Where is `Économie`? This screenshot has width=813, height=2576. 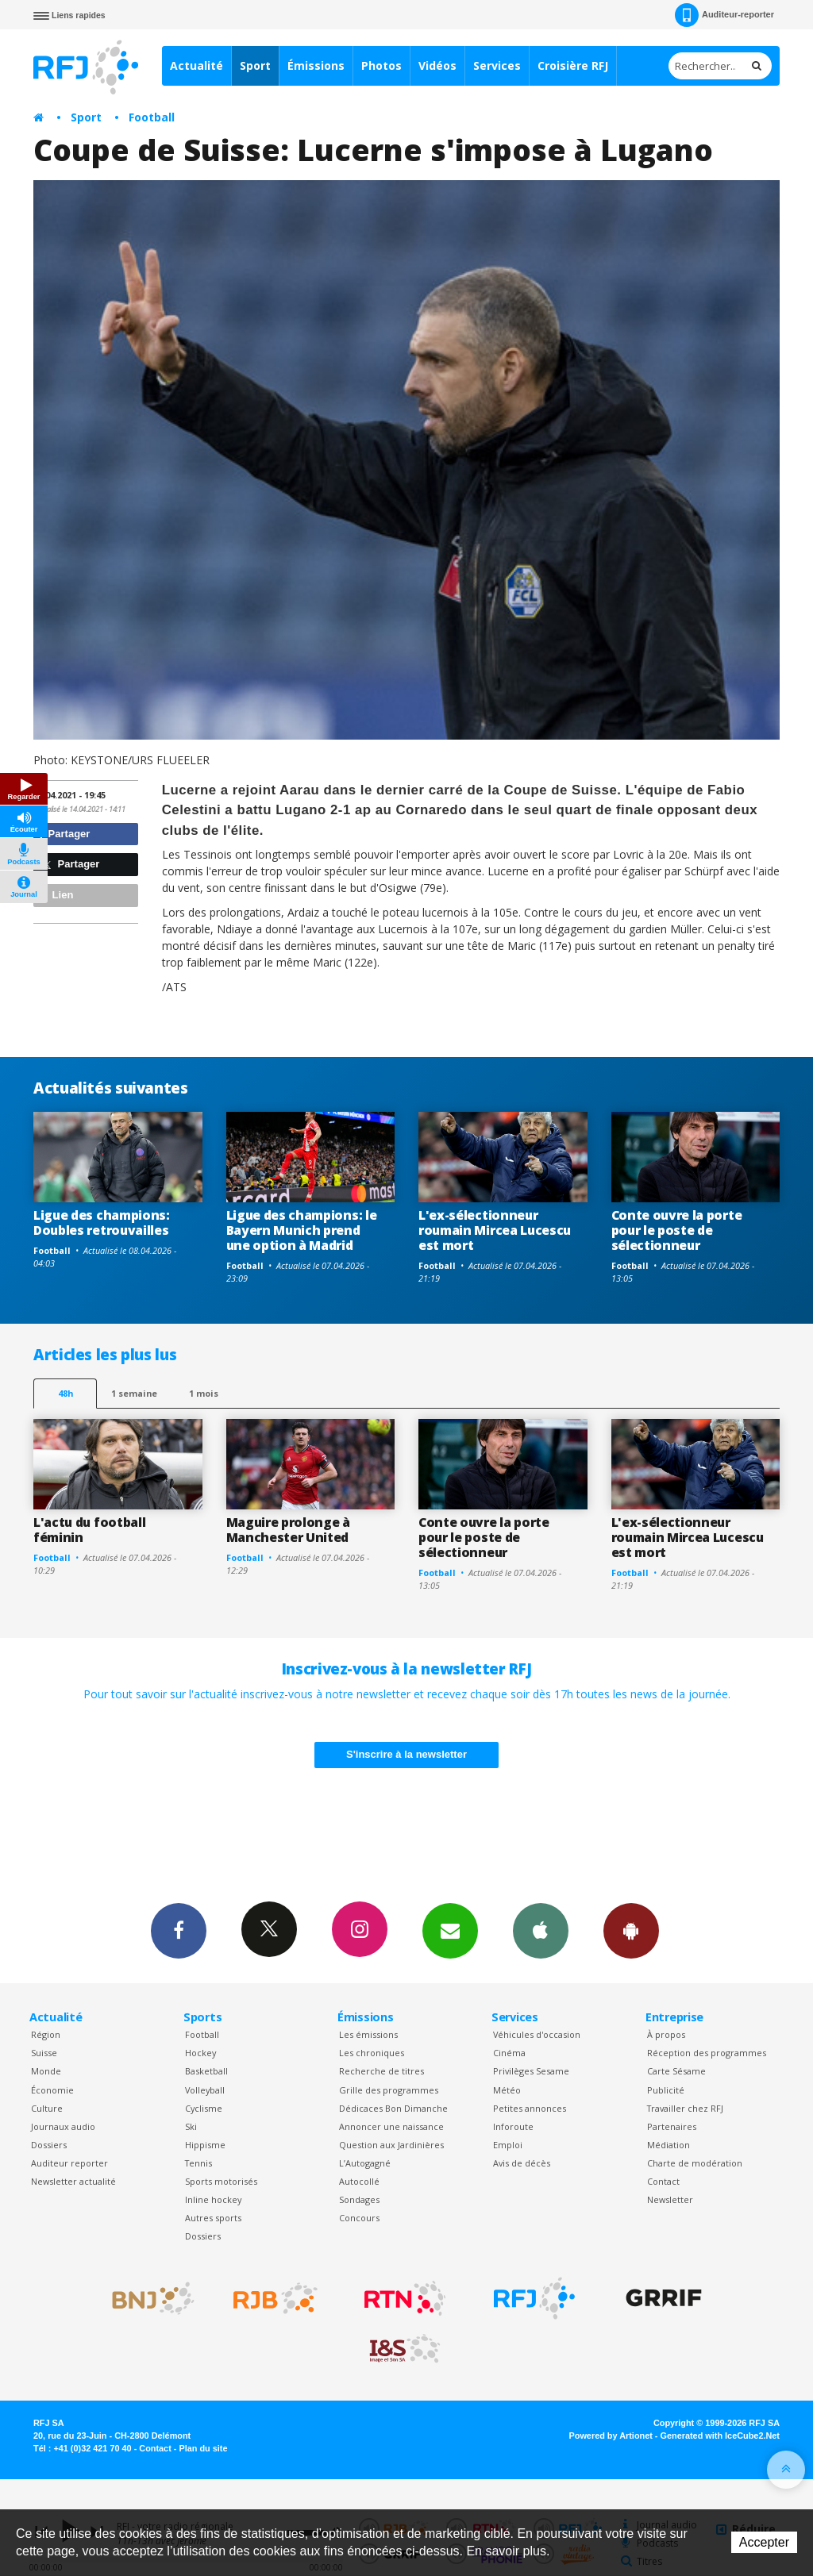
Économie is located at coordinates (52, 2090).